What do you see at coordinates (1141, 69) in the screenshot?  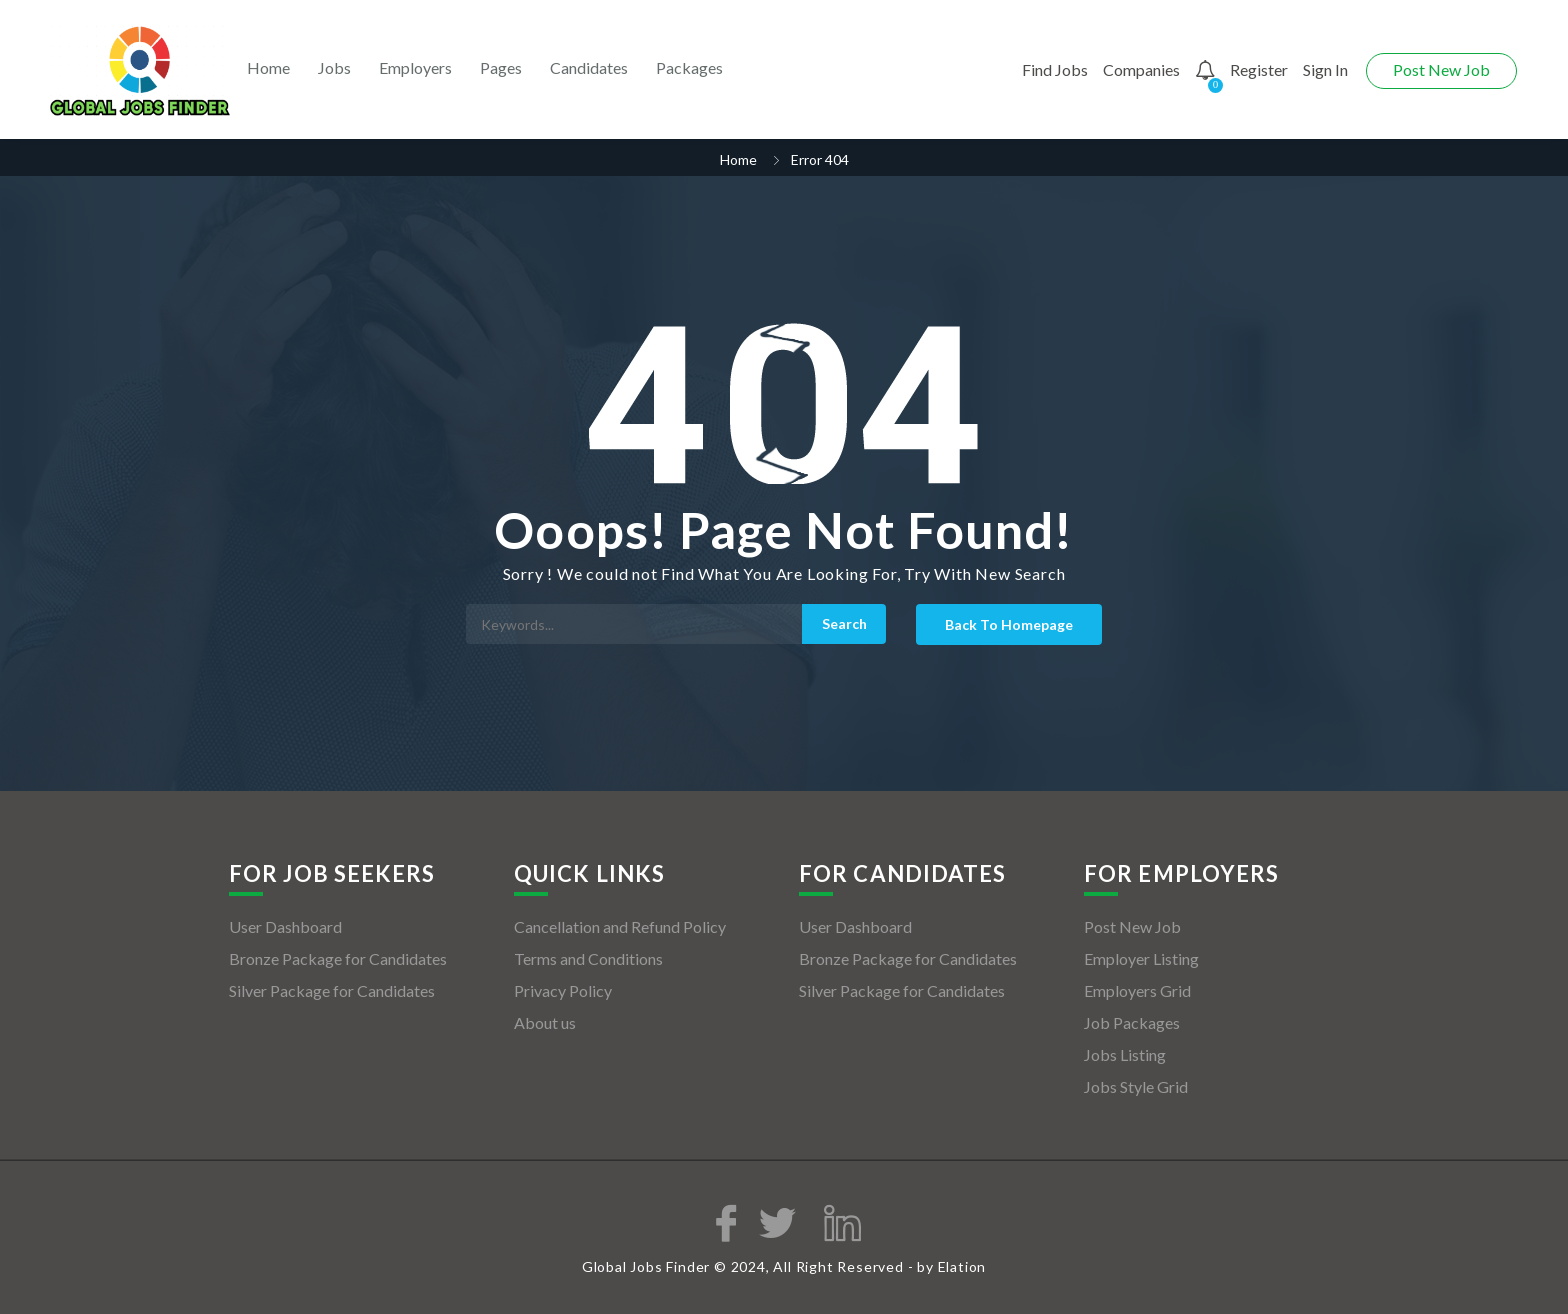 I see `Companies` at bounding box center [1141, 69].